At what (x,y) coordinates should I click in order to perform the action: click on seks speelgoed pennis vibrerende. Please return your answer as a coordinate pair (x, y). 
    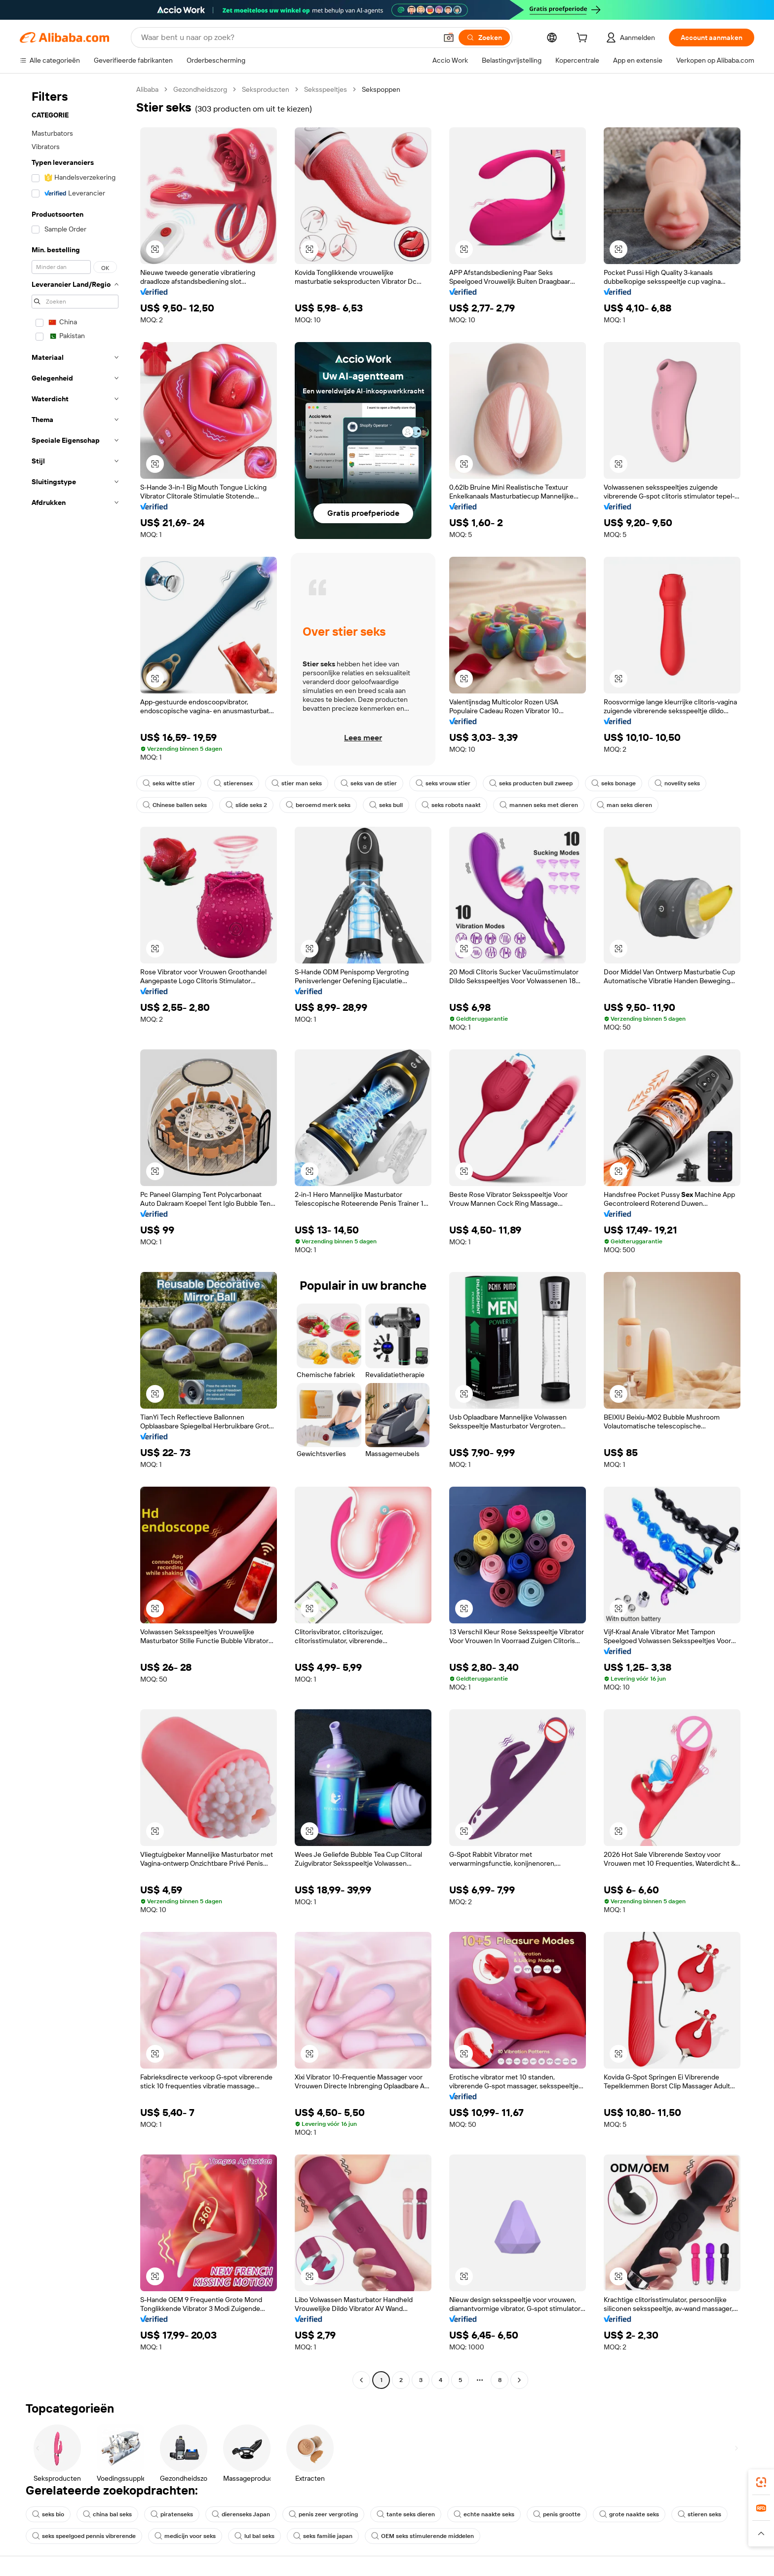
    Looking at the image, I should click on (84, 2536).